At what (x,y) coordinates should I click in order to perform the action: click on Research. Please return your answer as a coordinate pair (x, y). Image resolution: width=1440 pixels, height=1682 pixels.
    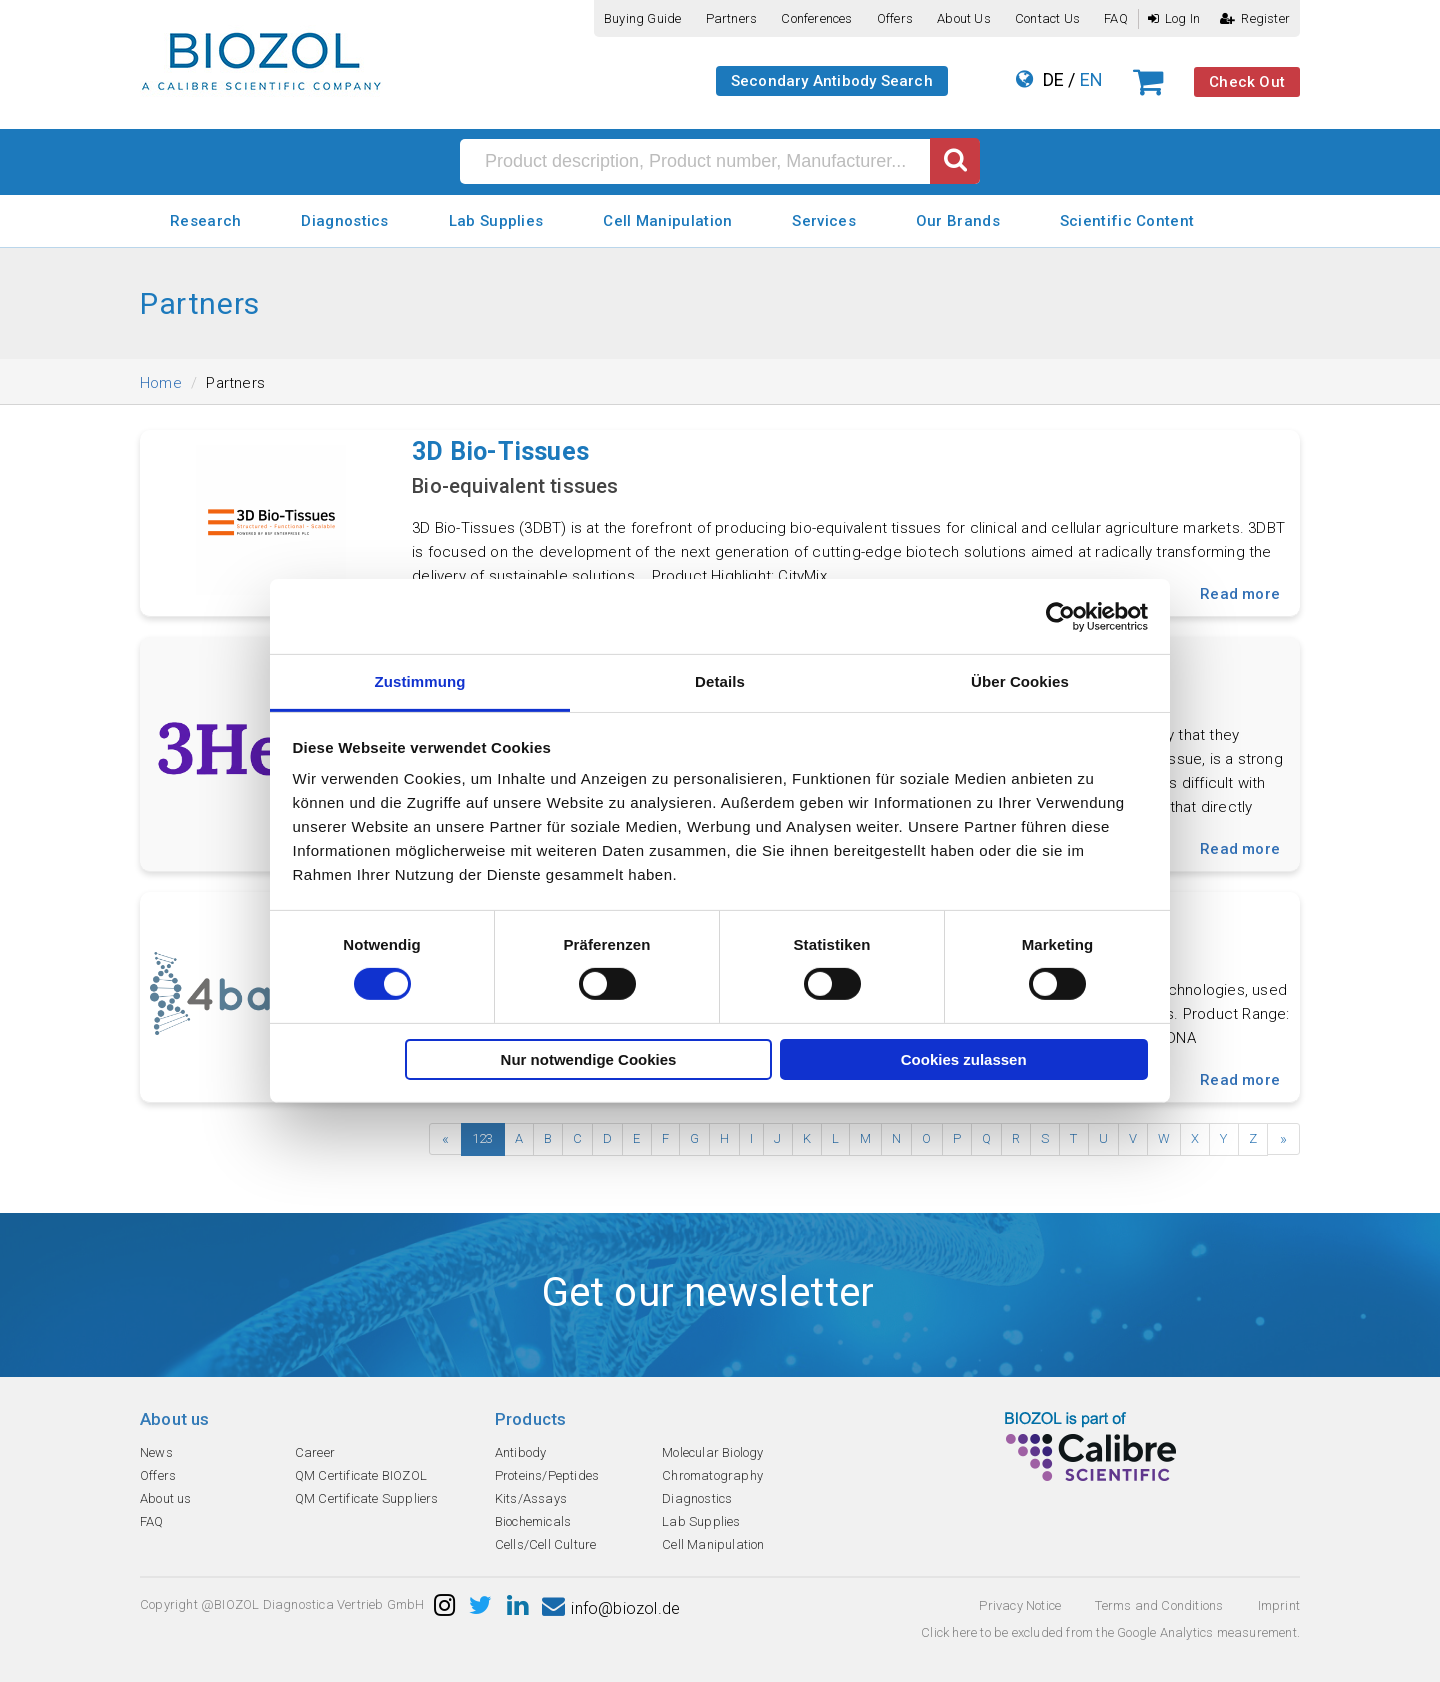
    Looking at the image, I should click on (205, 221).